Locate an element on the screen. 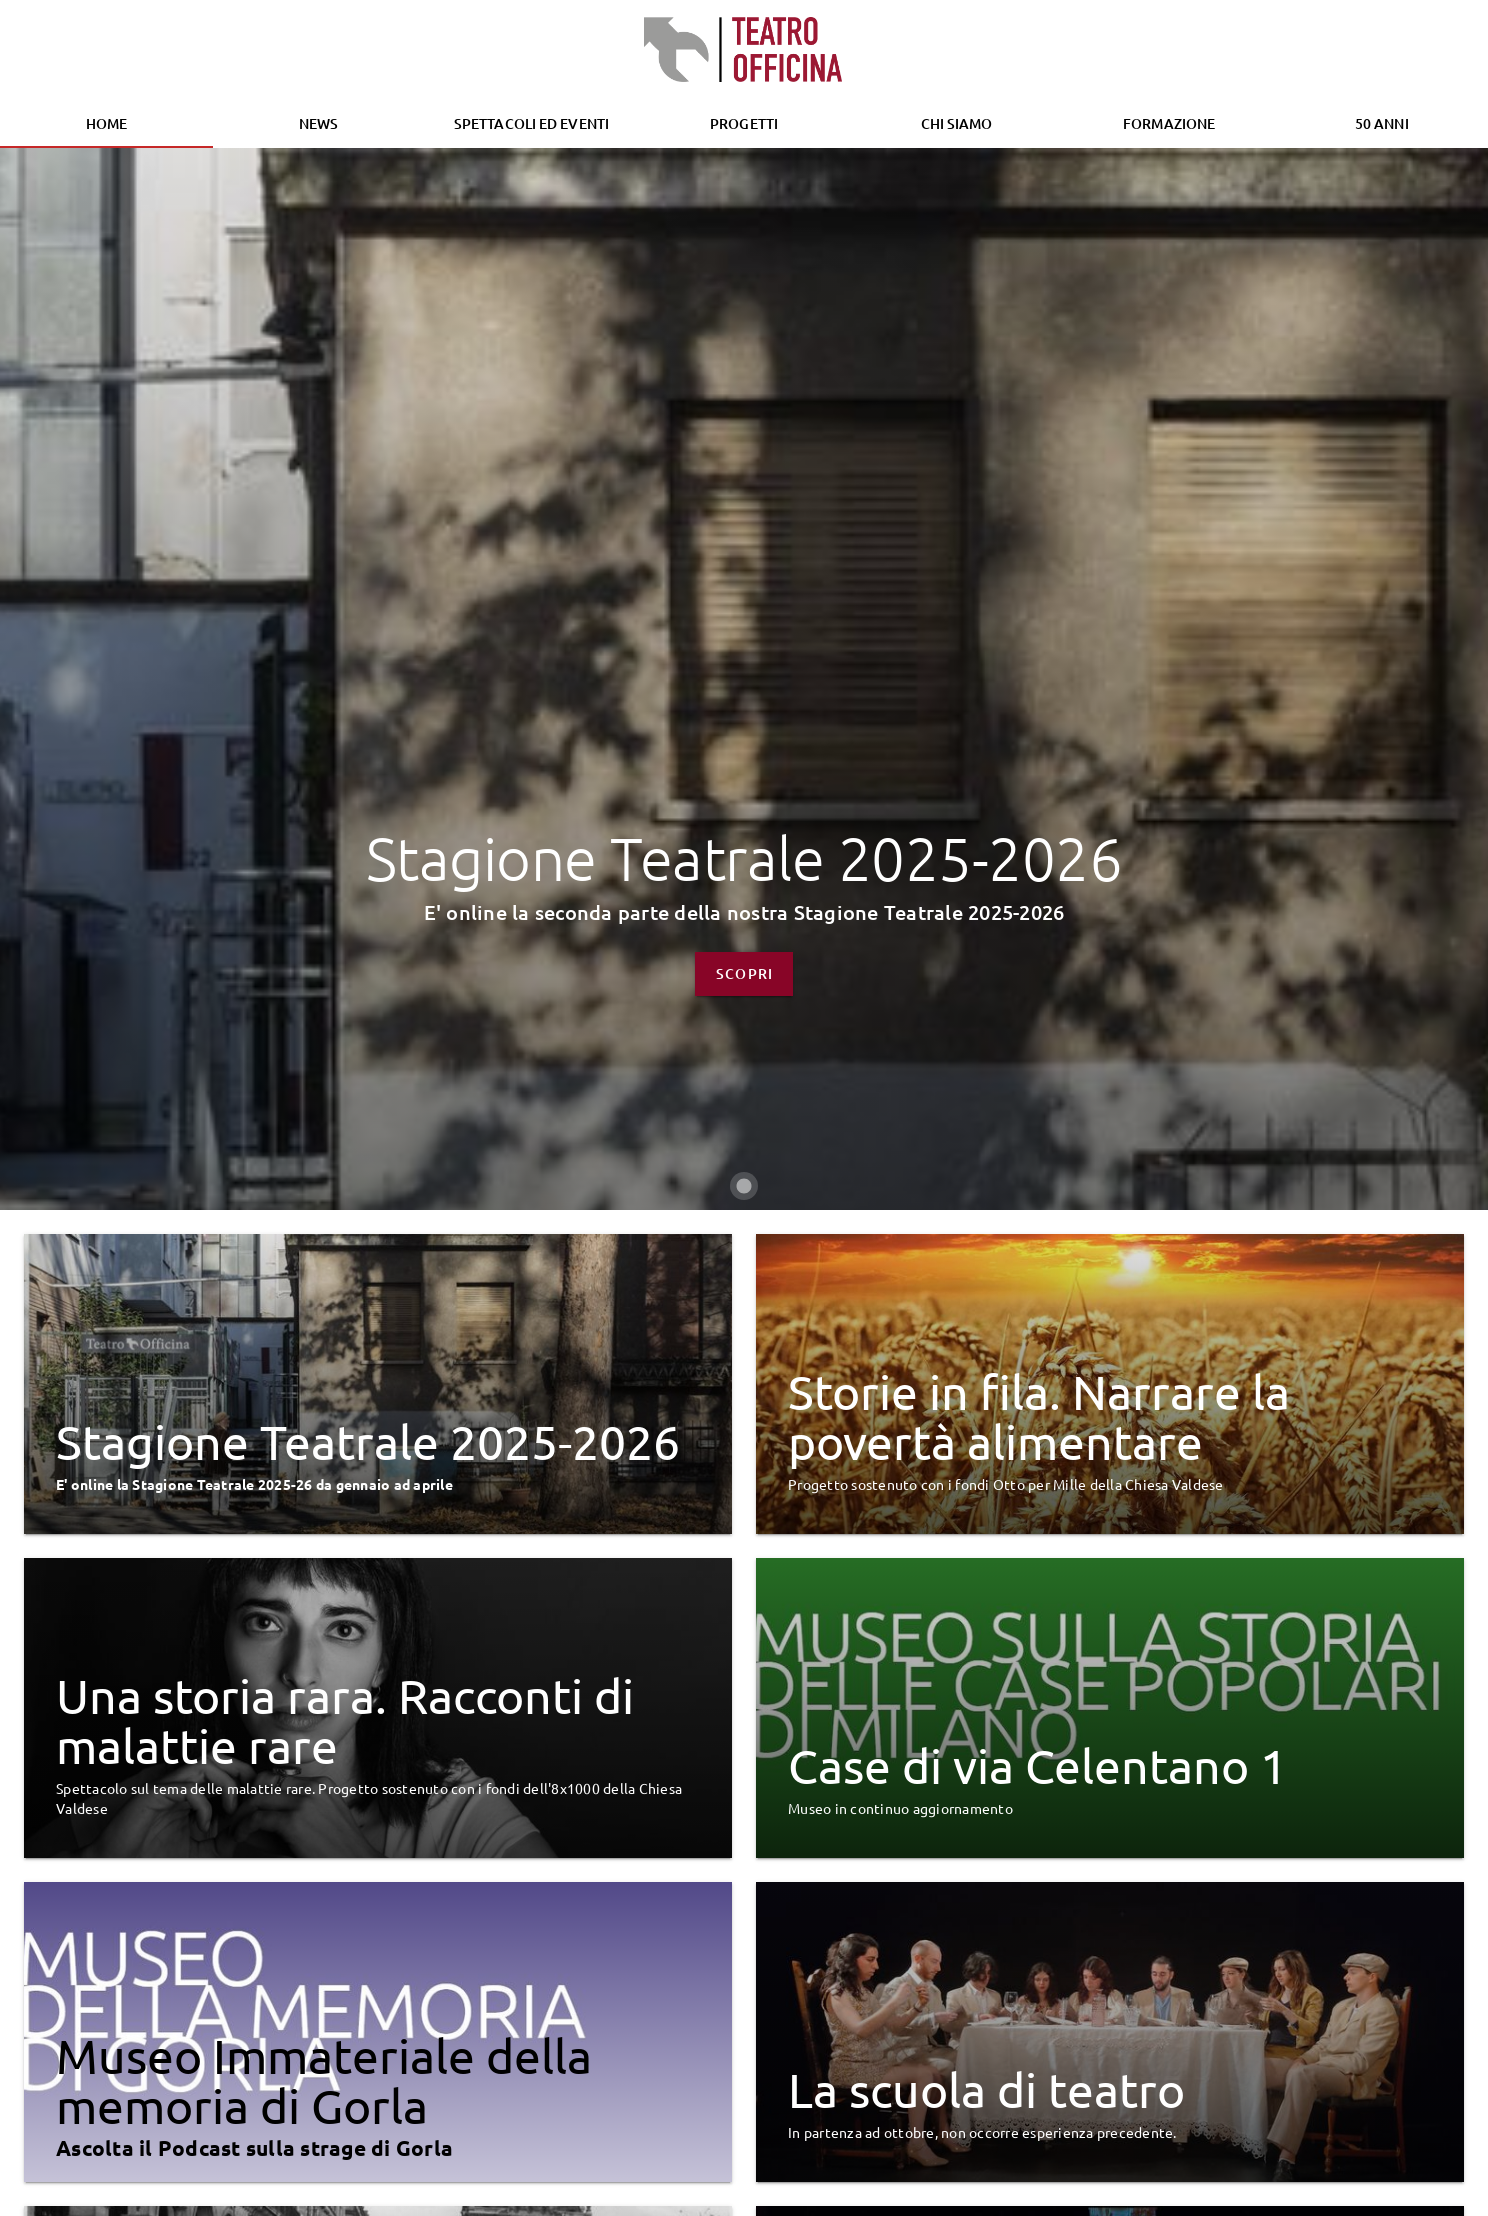 The image size is (1488, 2216). [Homepage] is located at coordinates (744, 50).